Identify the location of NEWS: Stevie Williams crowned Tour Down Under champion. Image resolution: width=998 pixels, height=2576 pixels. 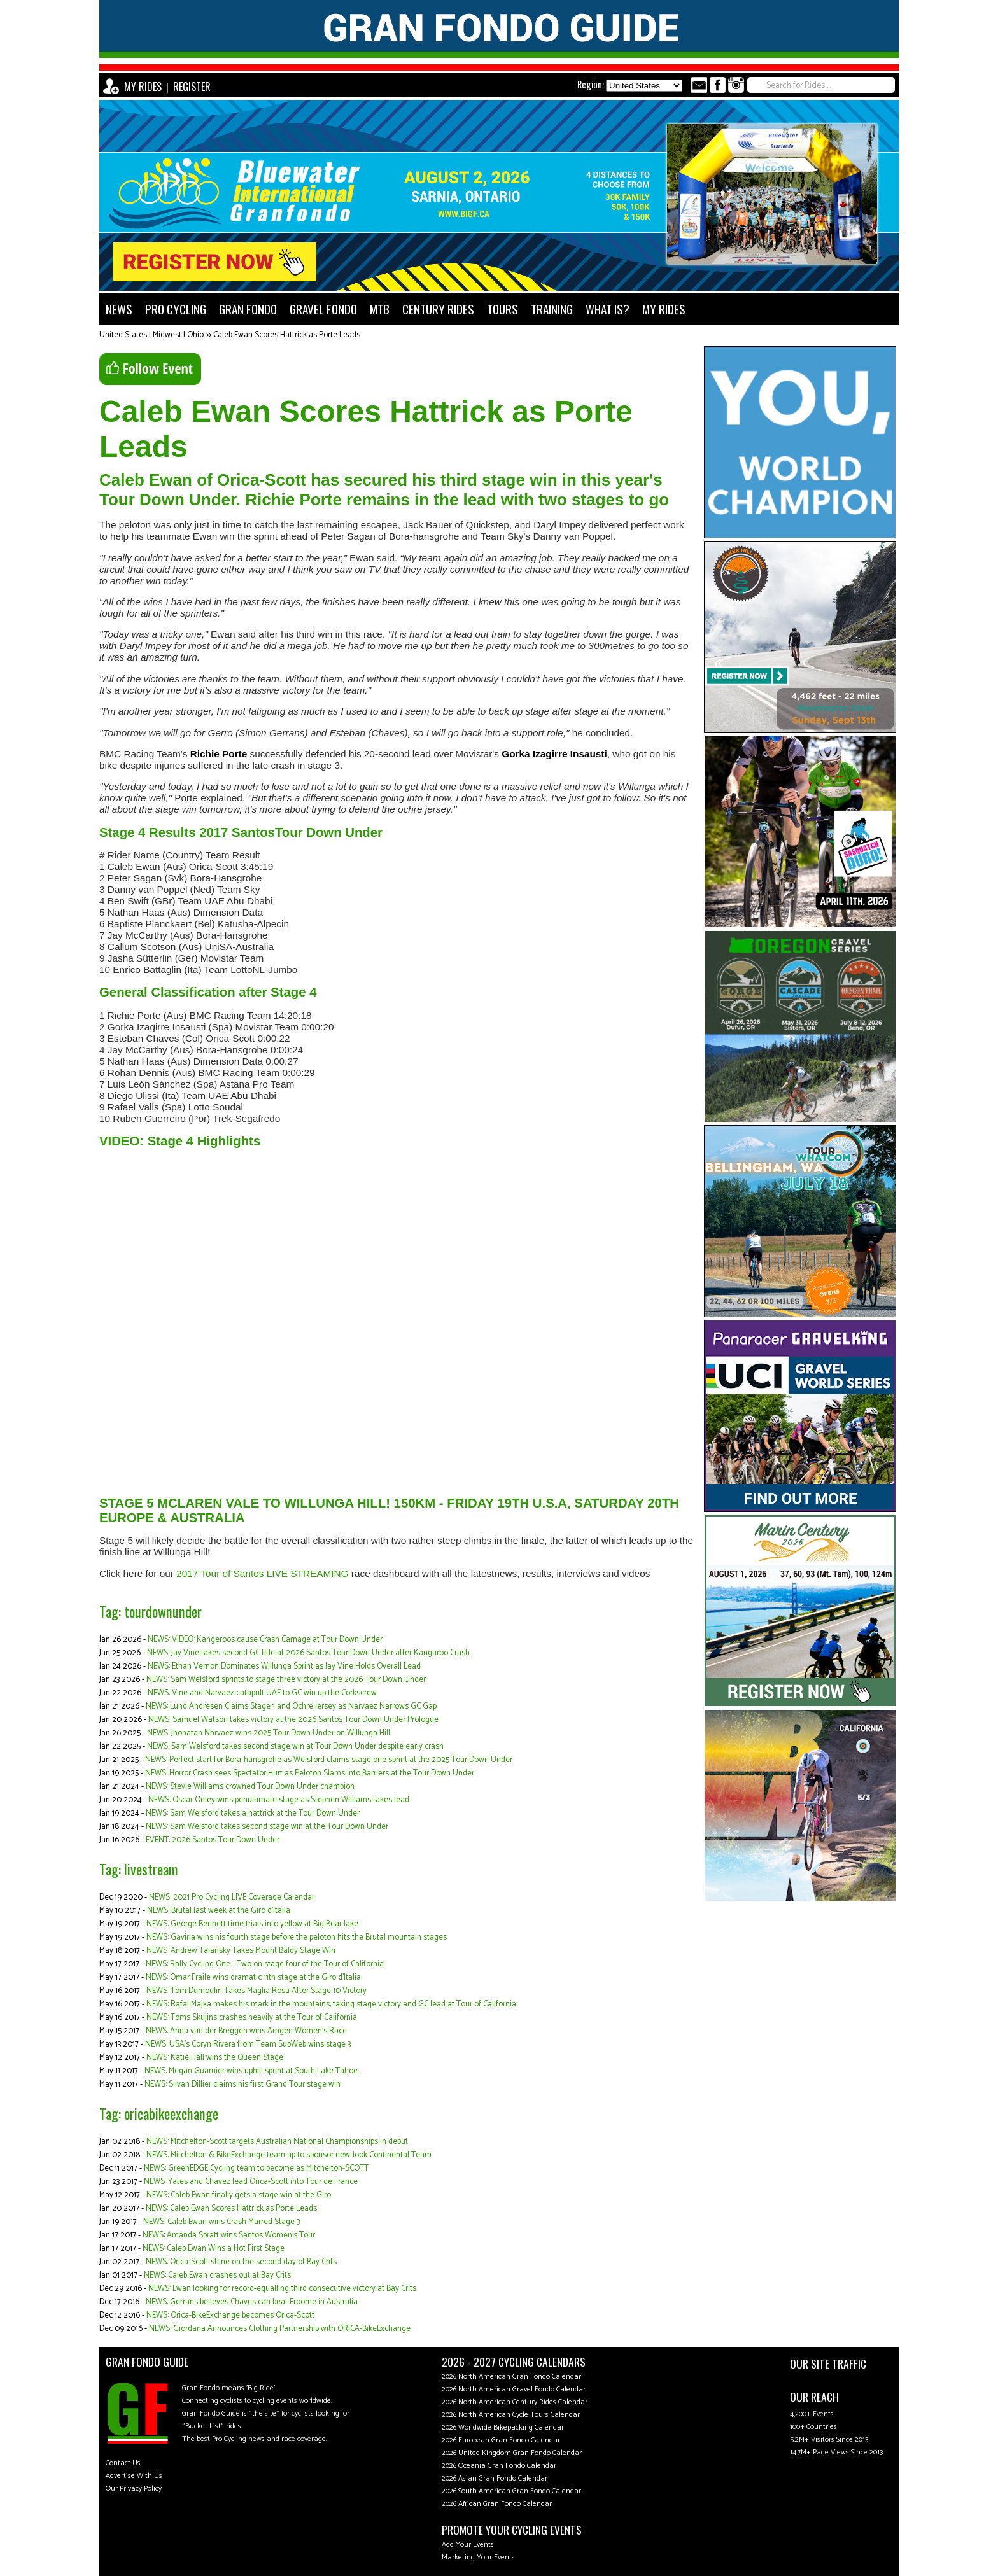
(250, 1786).